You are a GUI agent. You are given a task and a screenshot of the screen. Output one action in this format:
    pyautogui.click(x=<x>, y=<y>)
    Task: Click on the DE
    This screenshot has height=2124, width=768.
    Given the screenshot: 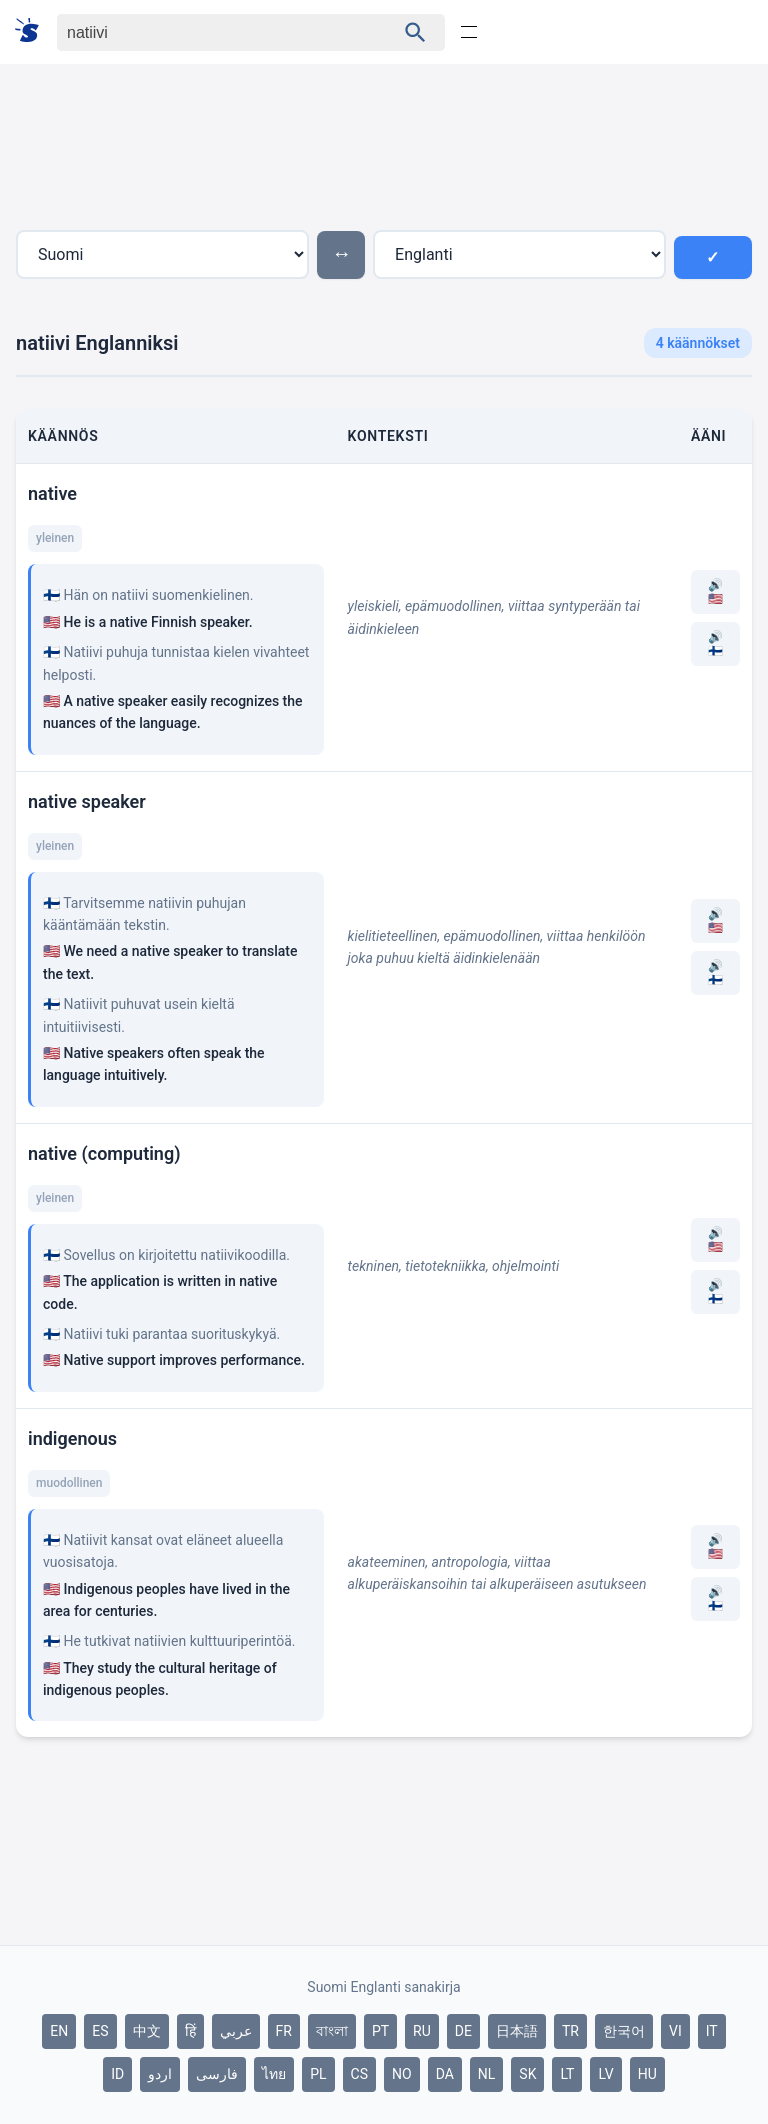 What is the action you would take?
    pyautogui.click(x=463, y=2031)
    